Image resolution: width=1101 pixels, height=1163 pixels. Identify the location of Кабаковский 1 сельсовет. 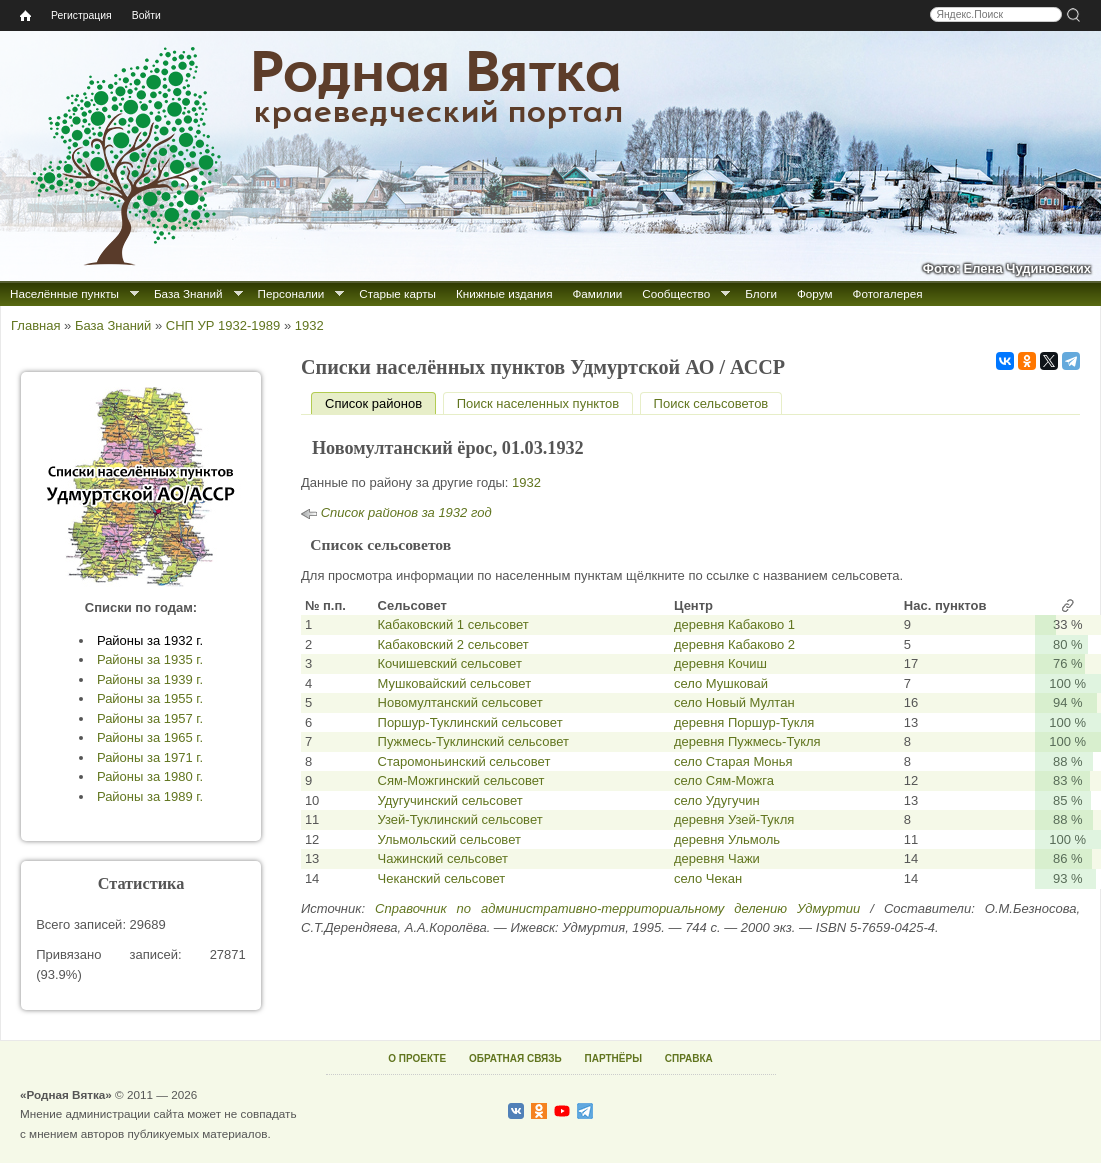
(453, 624).